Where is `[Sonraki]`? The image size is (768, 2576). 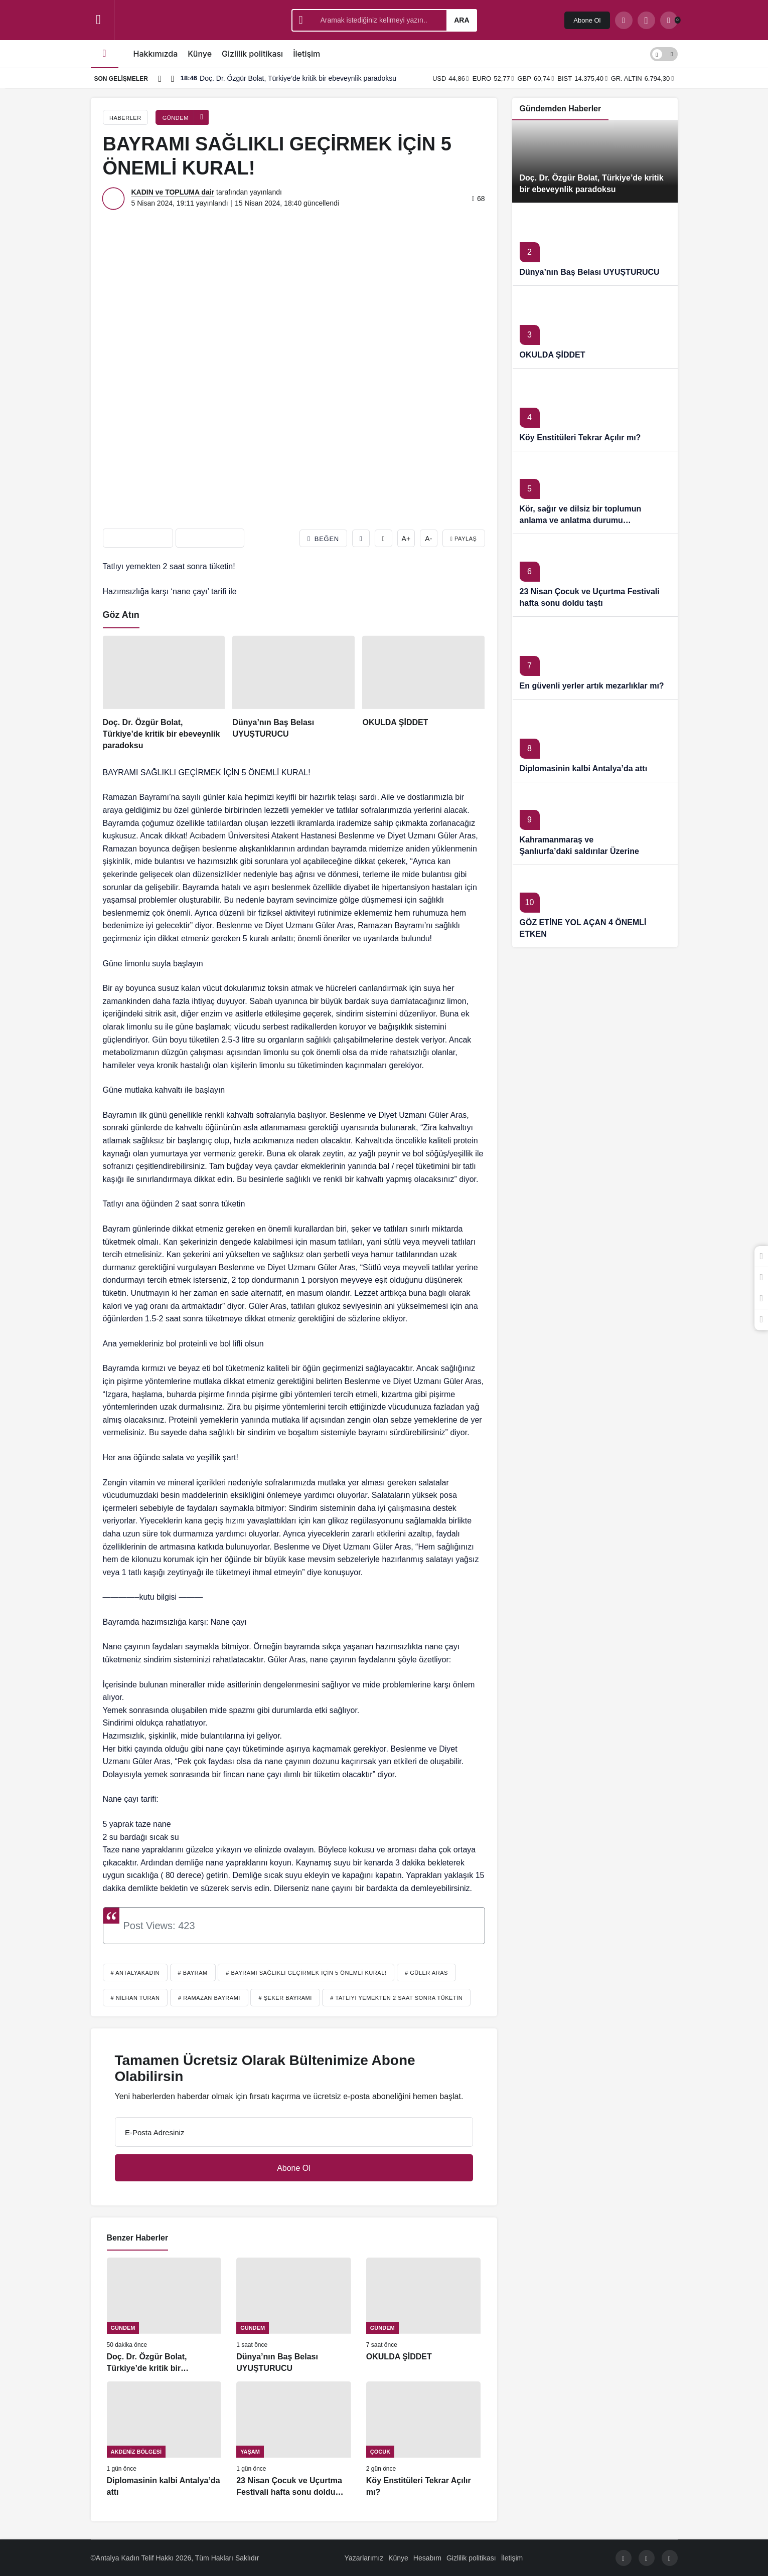 [Sonraki] is located at coordinates (172, 78).